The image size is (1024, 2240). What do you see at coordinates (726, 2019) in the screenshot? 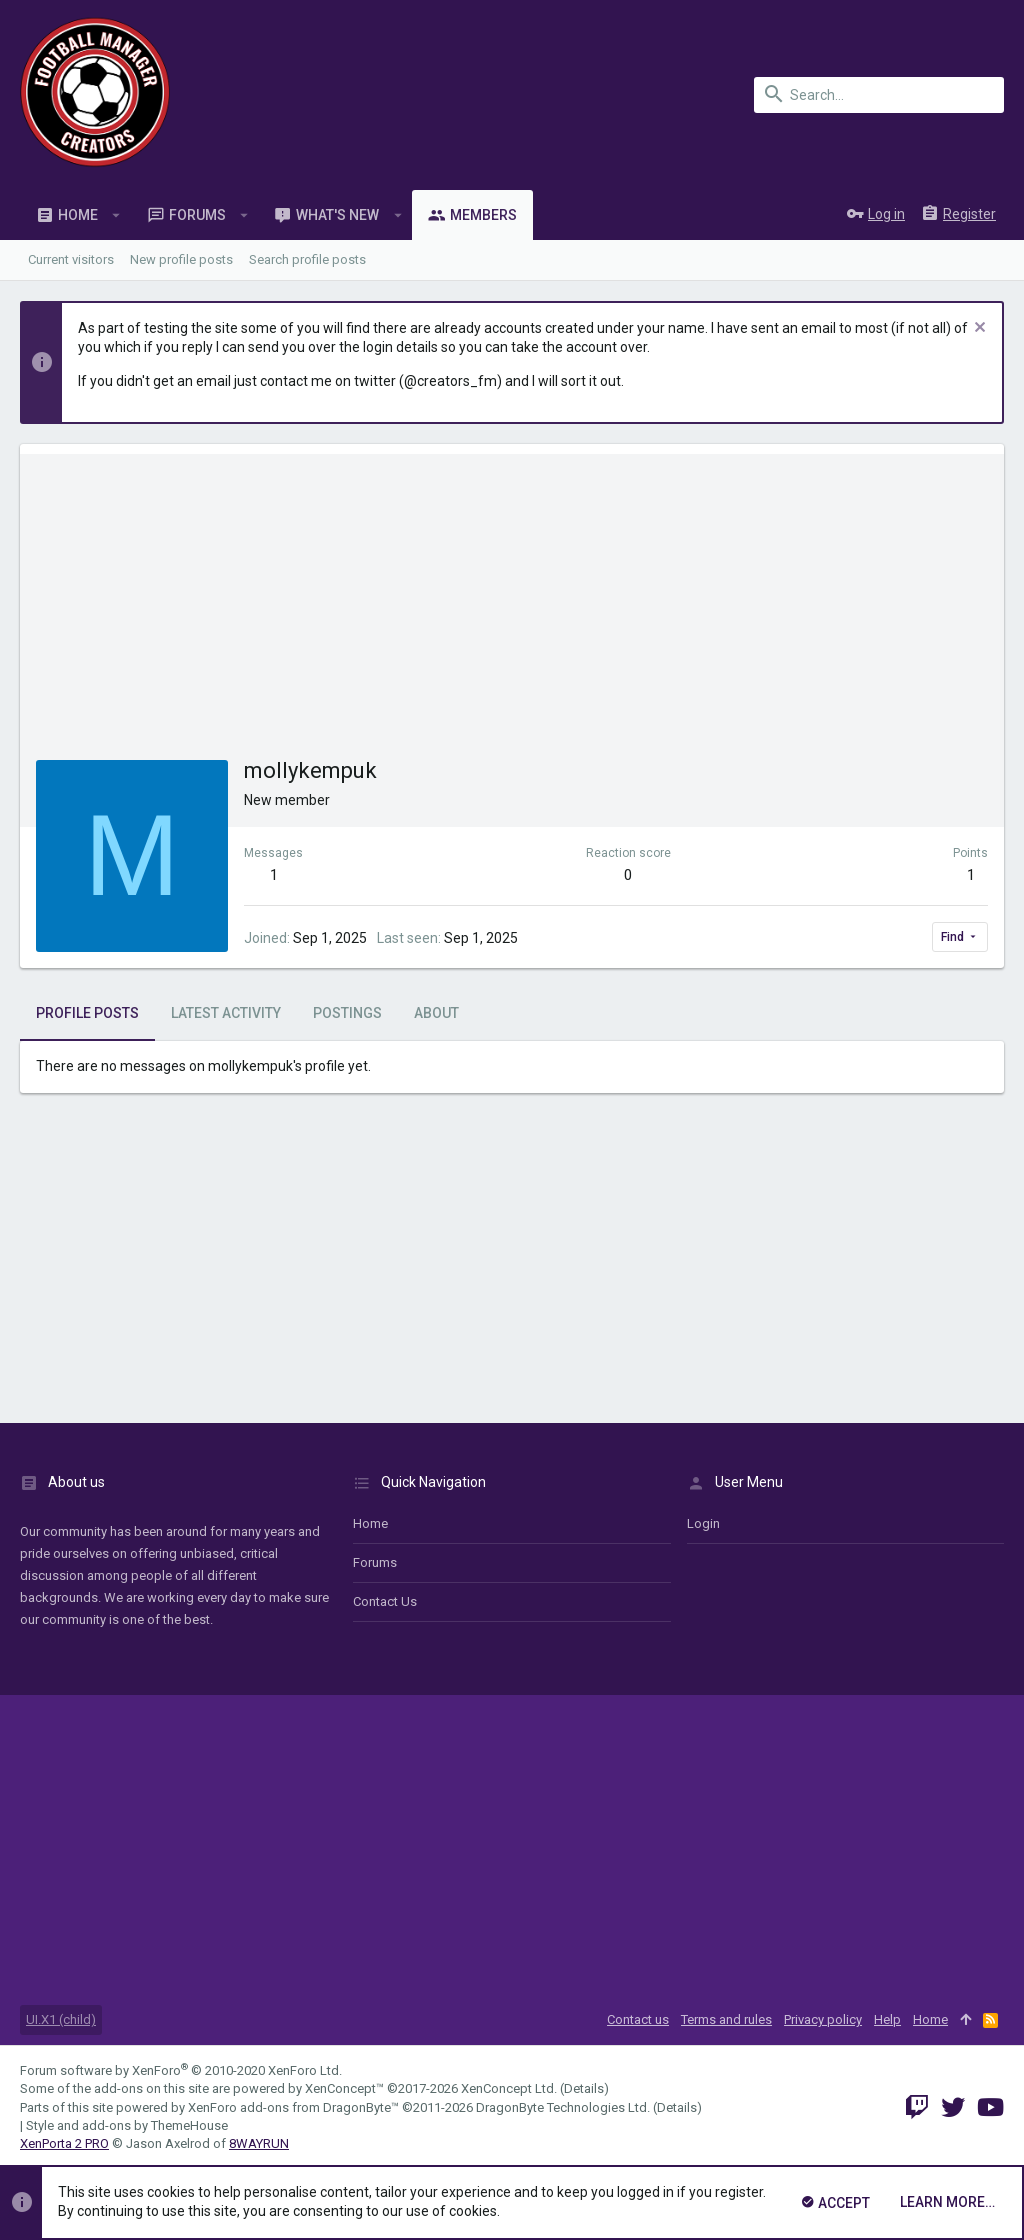
I see `Terms and rules` at bounding box center [726, 2019].